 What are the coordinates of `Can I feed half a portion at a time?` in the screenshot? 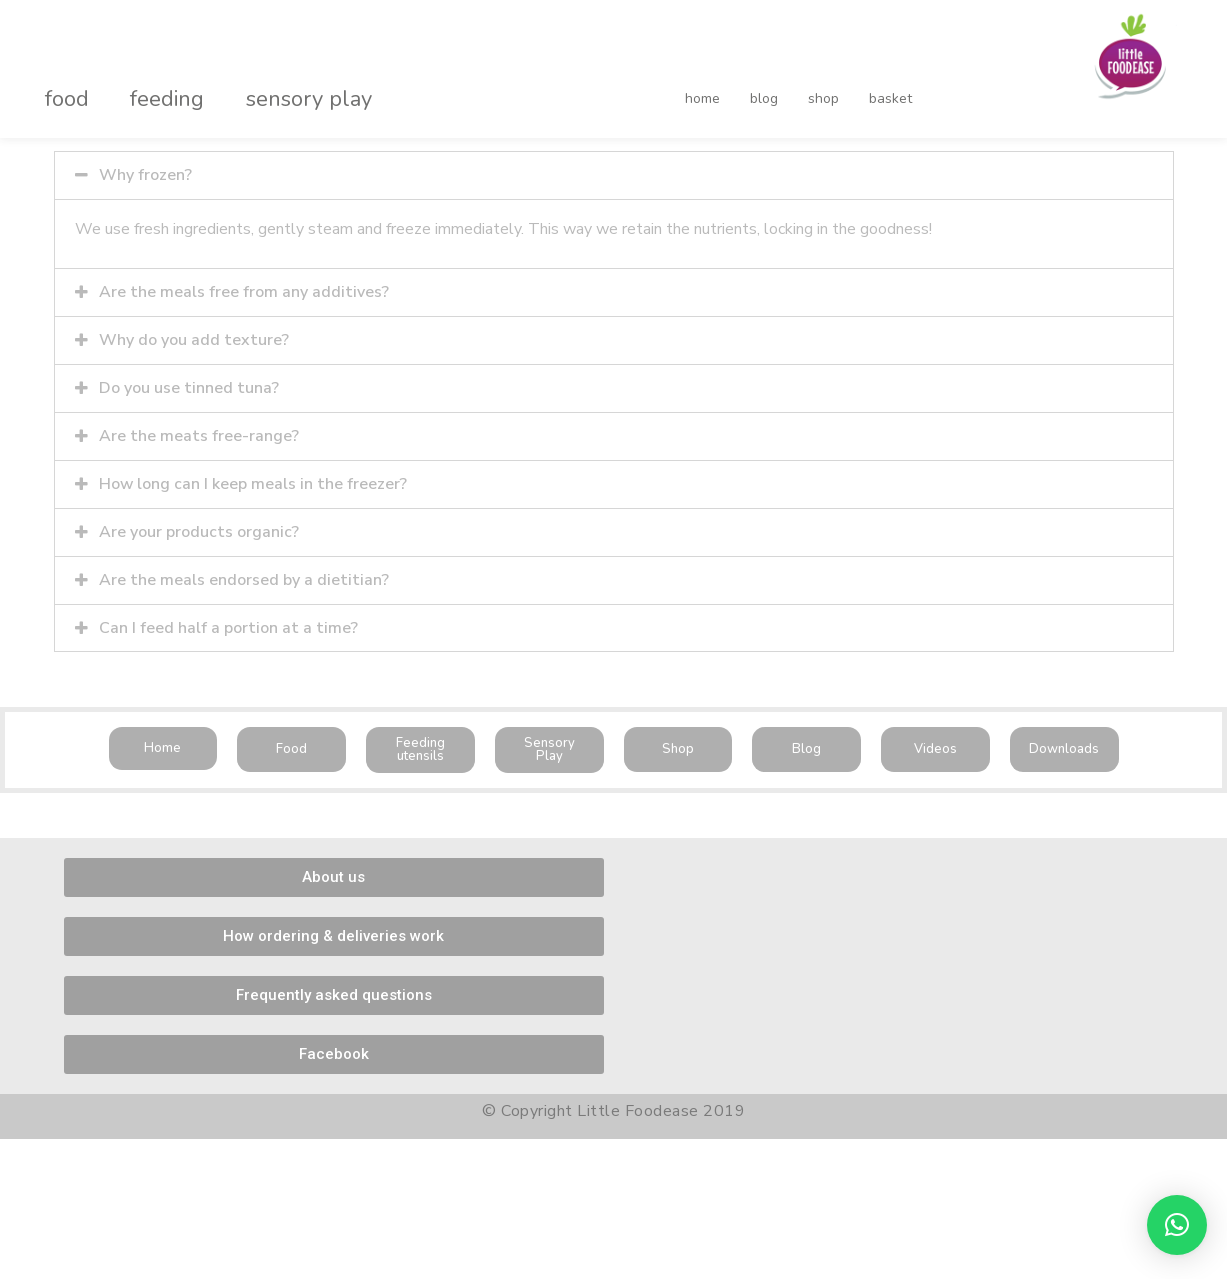 It's located at (228, 620).